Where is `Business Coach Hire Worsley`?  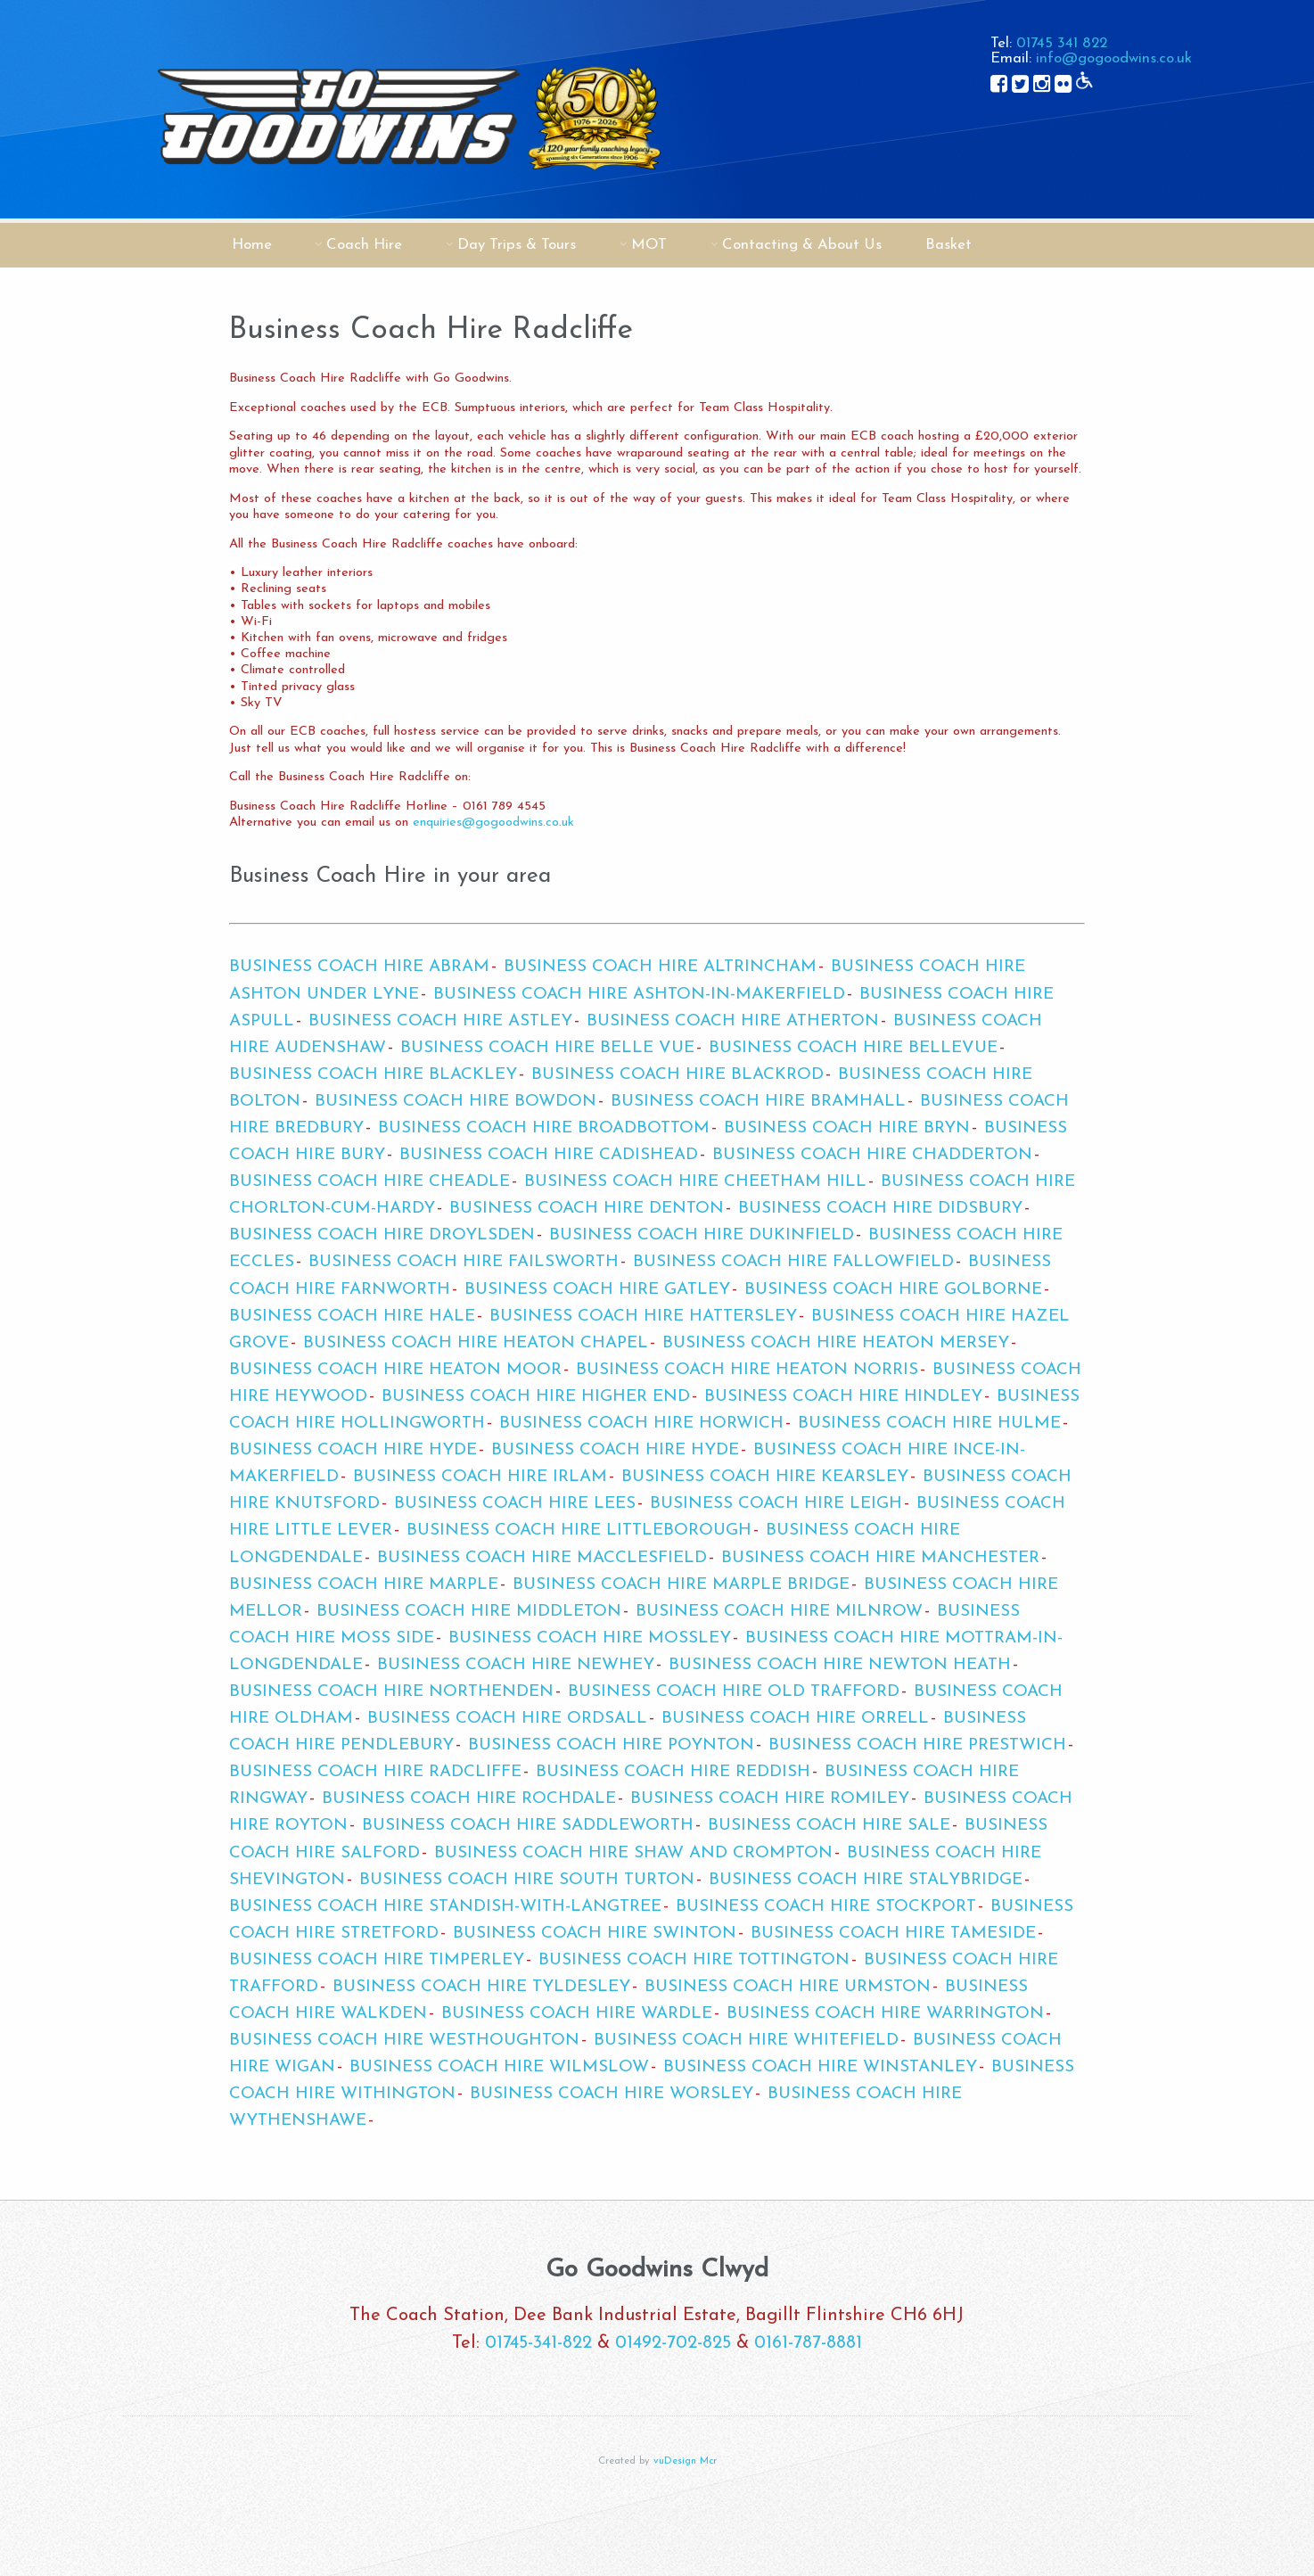 Business Coach Hire Worsley is located at coordinates (611, 2094).